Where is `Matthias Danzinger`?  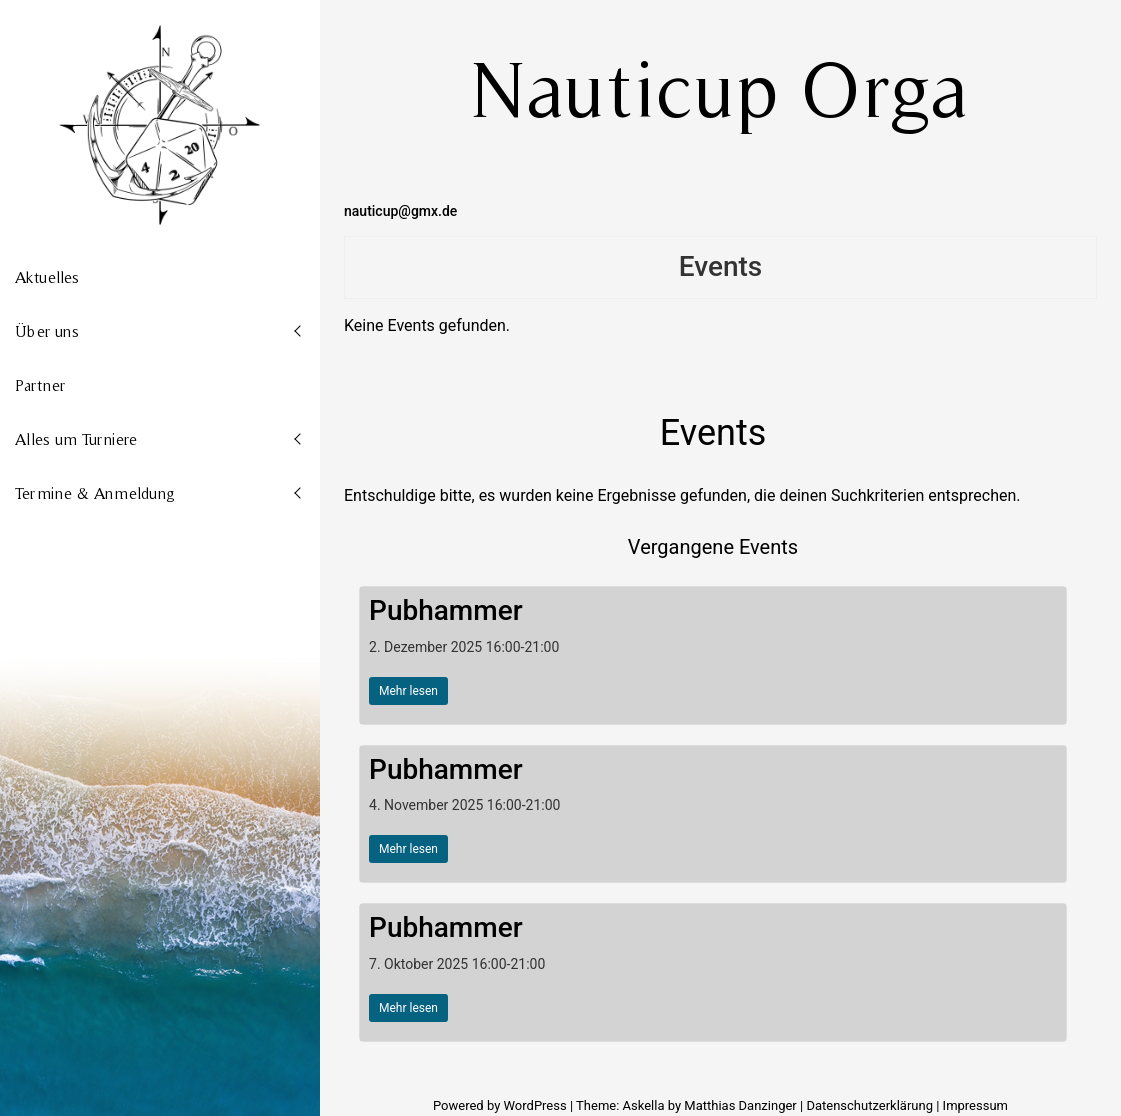
Matthias Danzinger is located at coordinates (740, 1105).